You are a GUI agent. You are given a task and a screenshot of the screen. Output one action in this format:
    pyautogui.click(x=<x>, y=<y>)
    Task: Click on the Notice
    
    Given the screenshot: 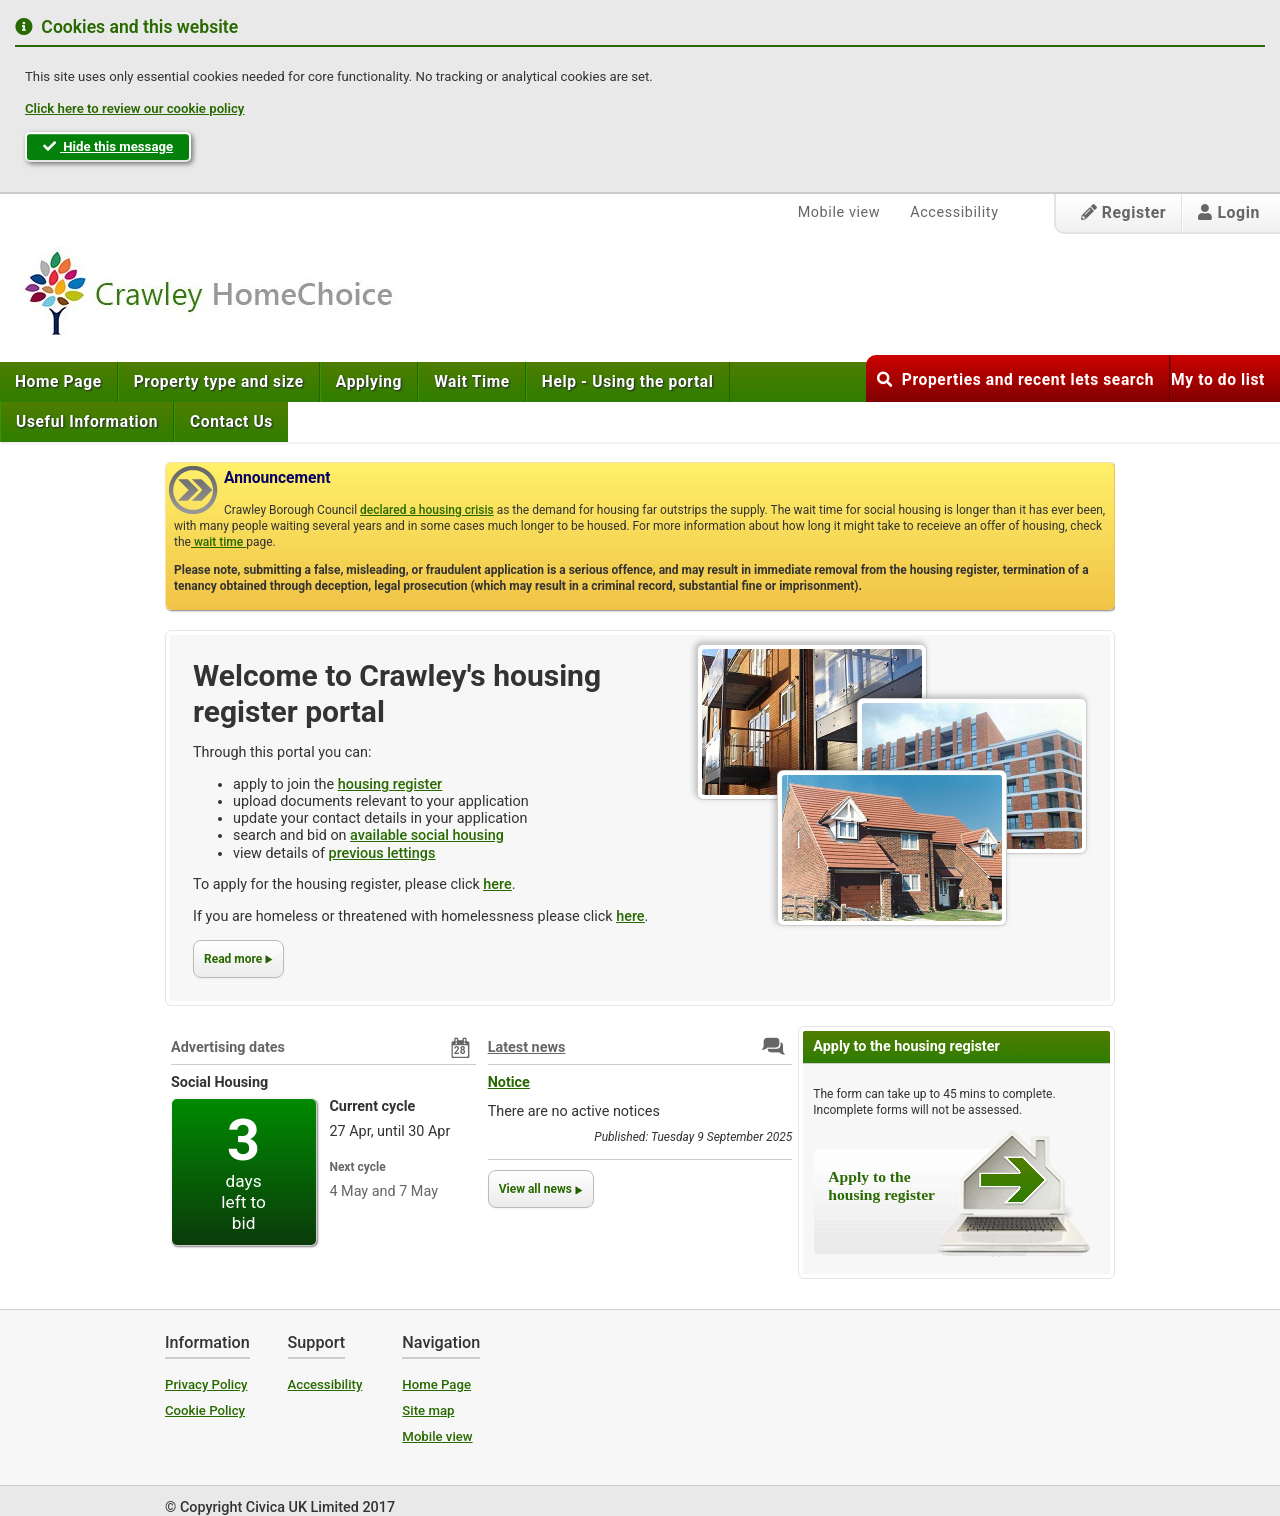 What is the action you would take?
    pyautogui.click(x=509, y=1082)
    